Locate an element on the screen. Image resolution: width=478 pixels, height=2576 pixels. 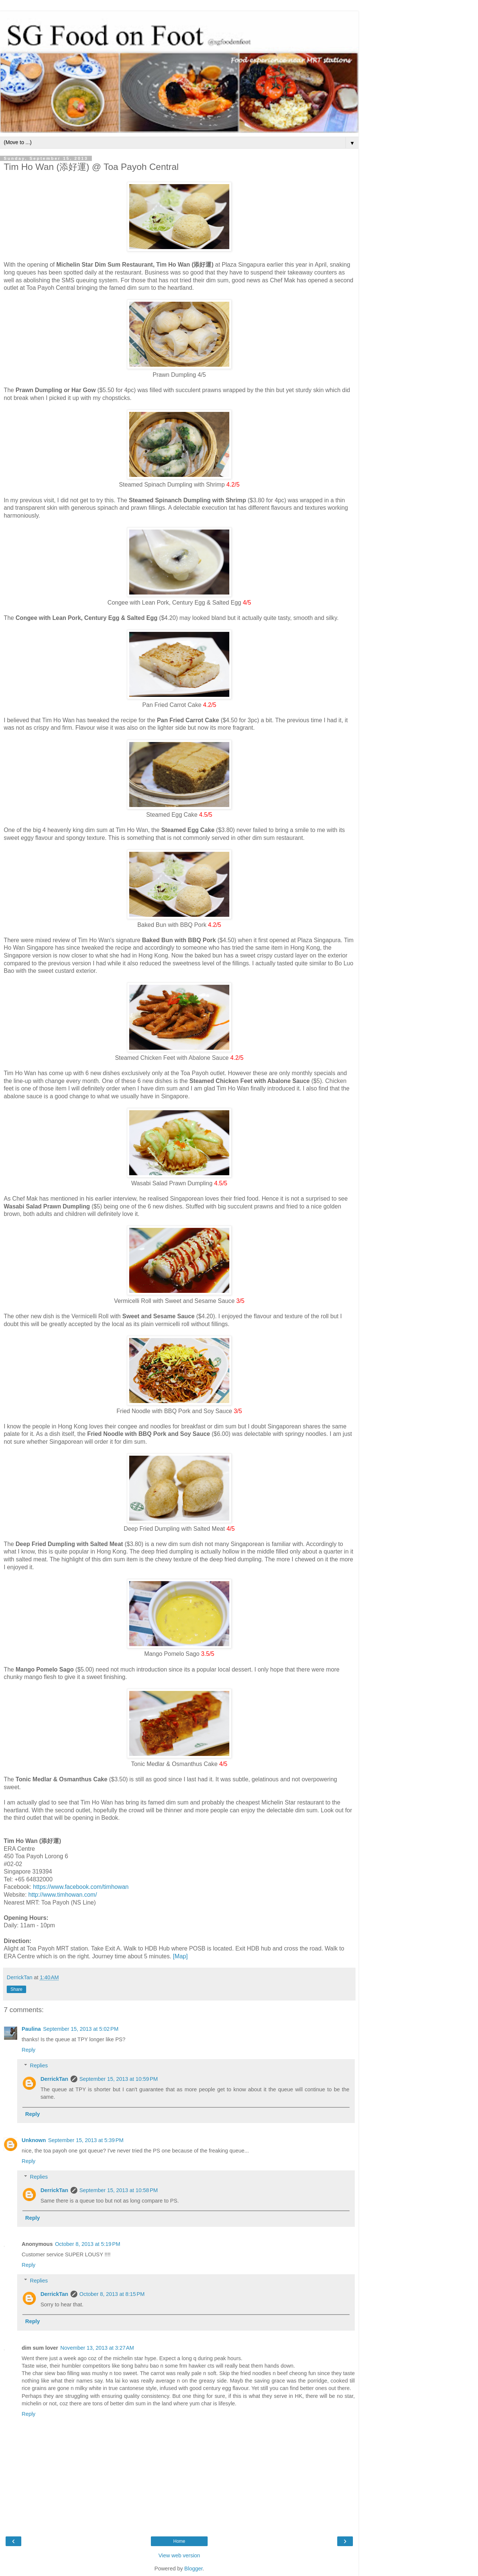
View web version is located at coordinates (179, 2555).